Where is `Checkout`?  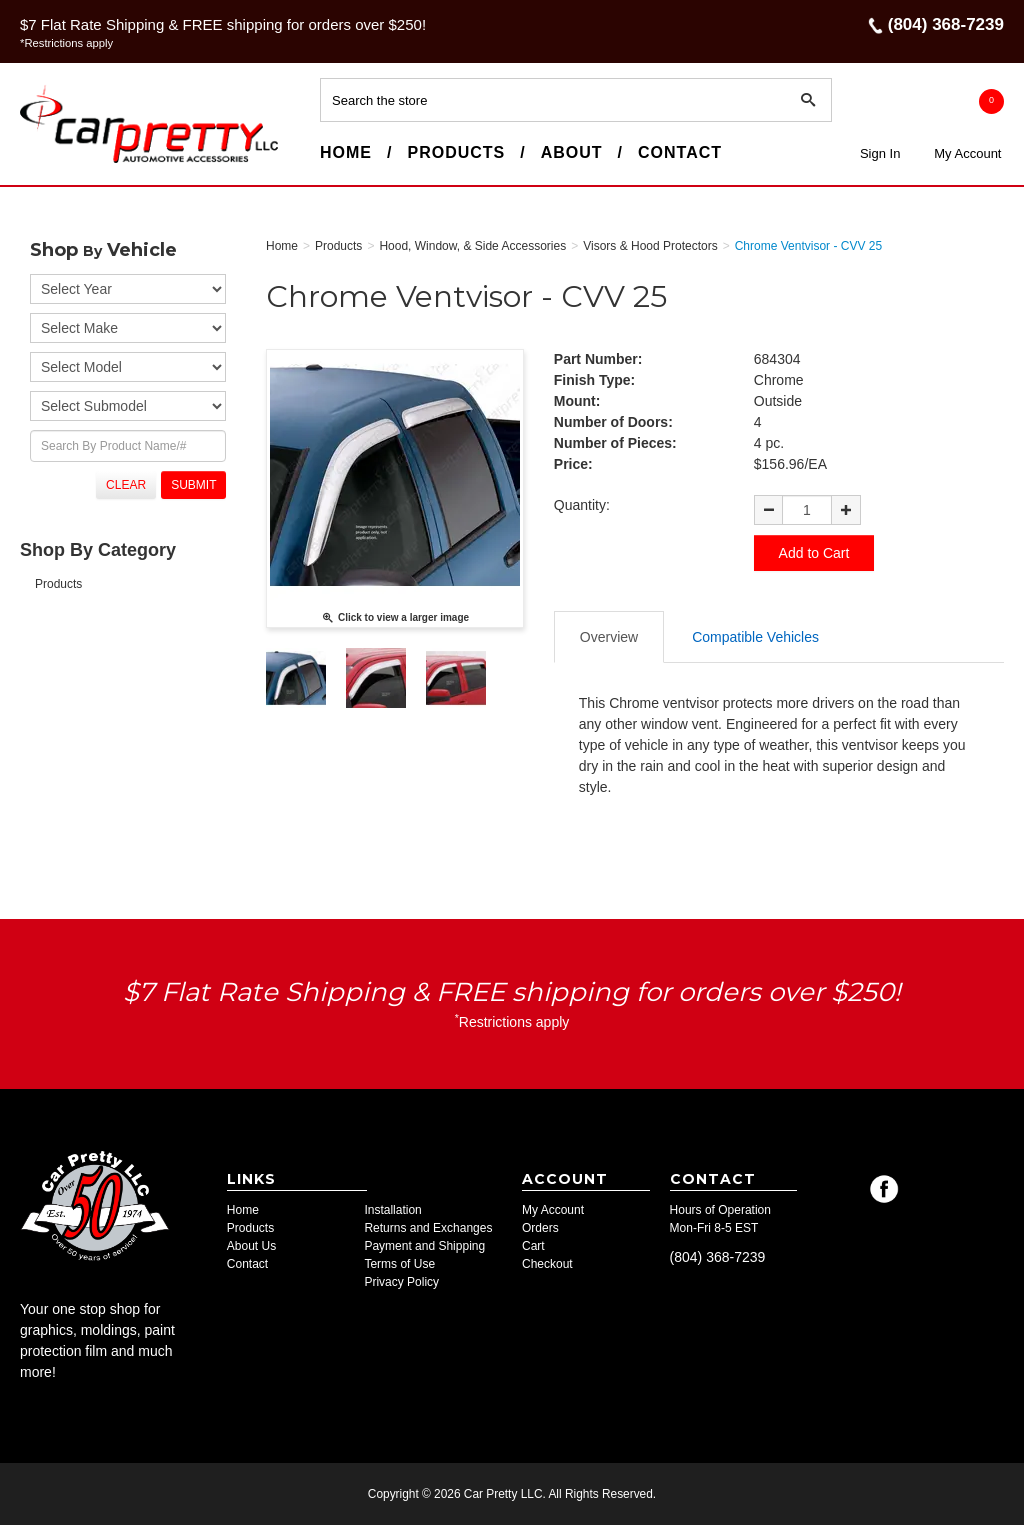
Checkout is located at coordinates (547, 1264).